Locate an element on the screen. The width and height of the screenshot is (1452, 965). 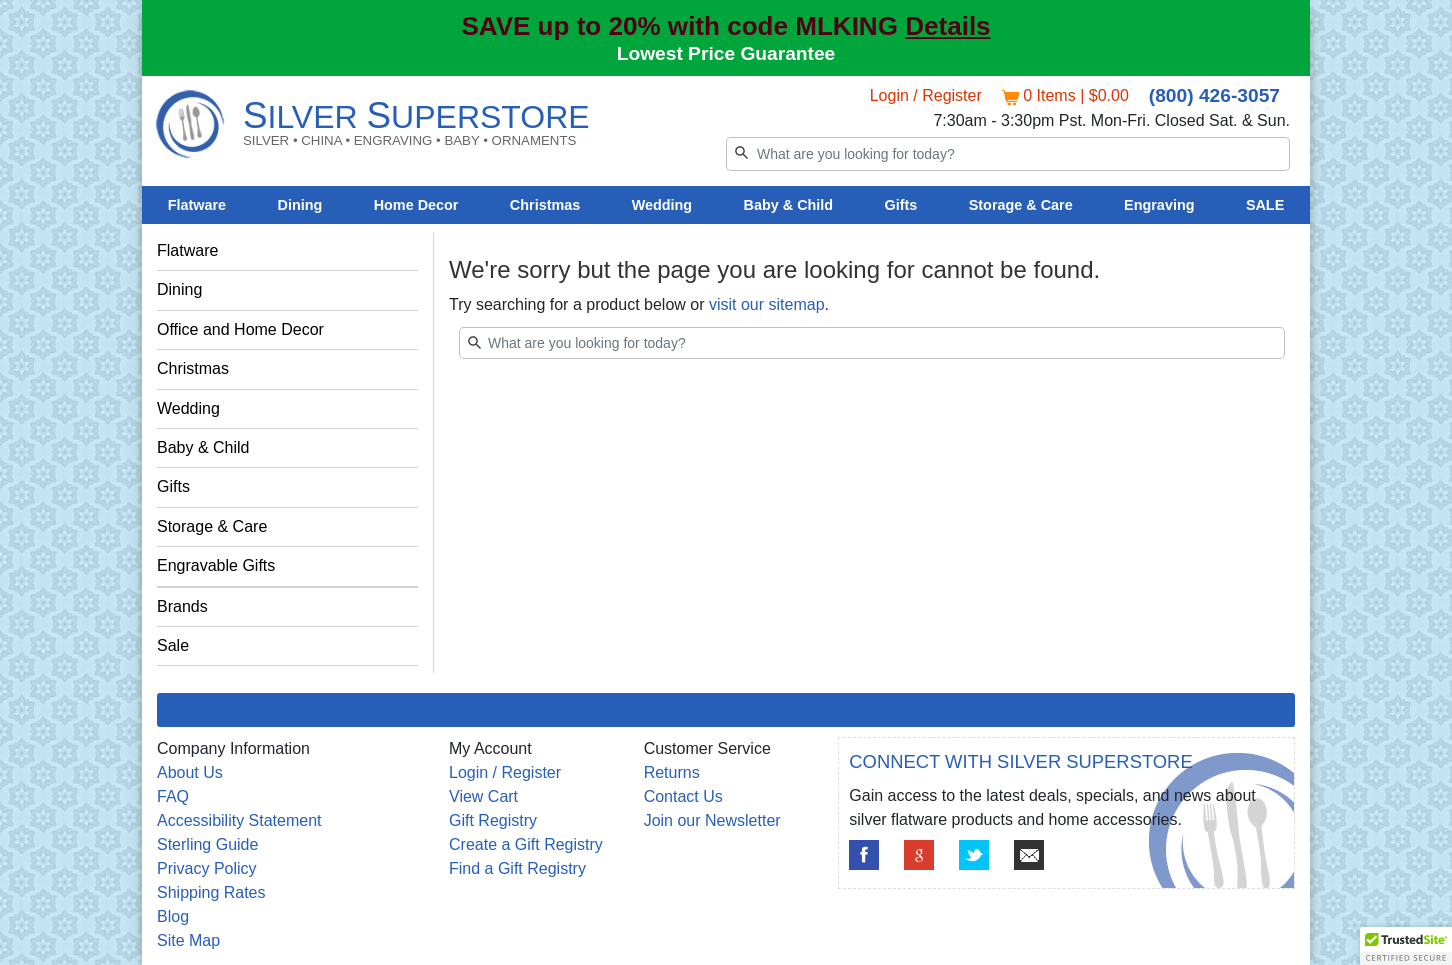
[button] is located at coordinates (1406, 946).